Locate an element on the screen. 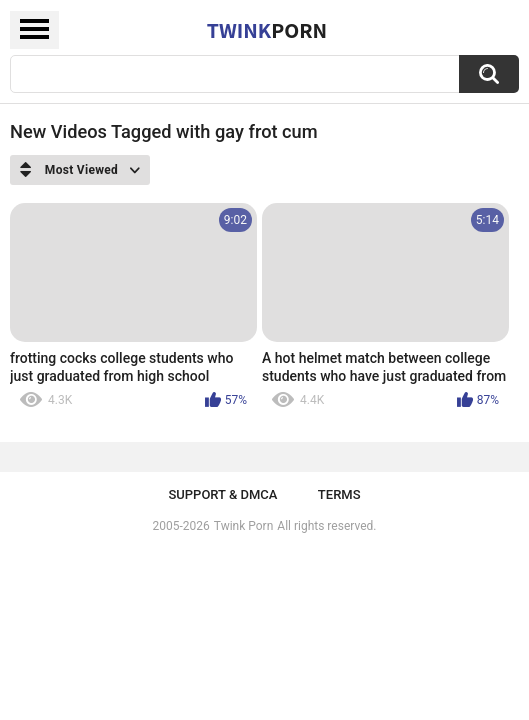 The width and height of the screenshot is (529, 720). Support & DMCA is located at coordinates (222, 494).